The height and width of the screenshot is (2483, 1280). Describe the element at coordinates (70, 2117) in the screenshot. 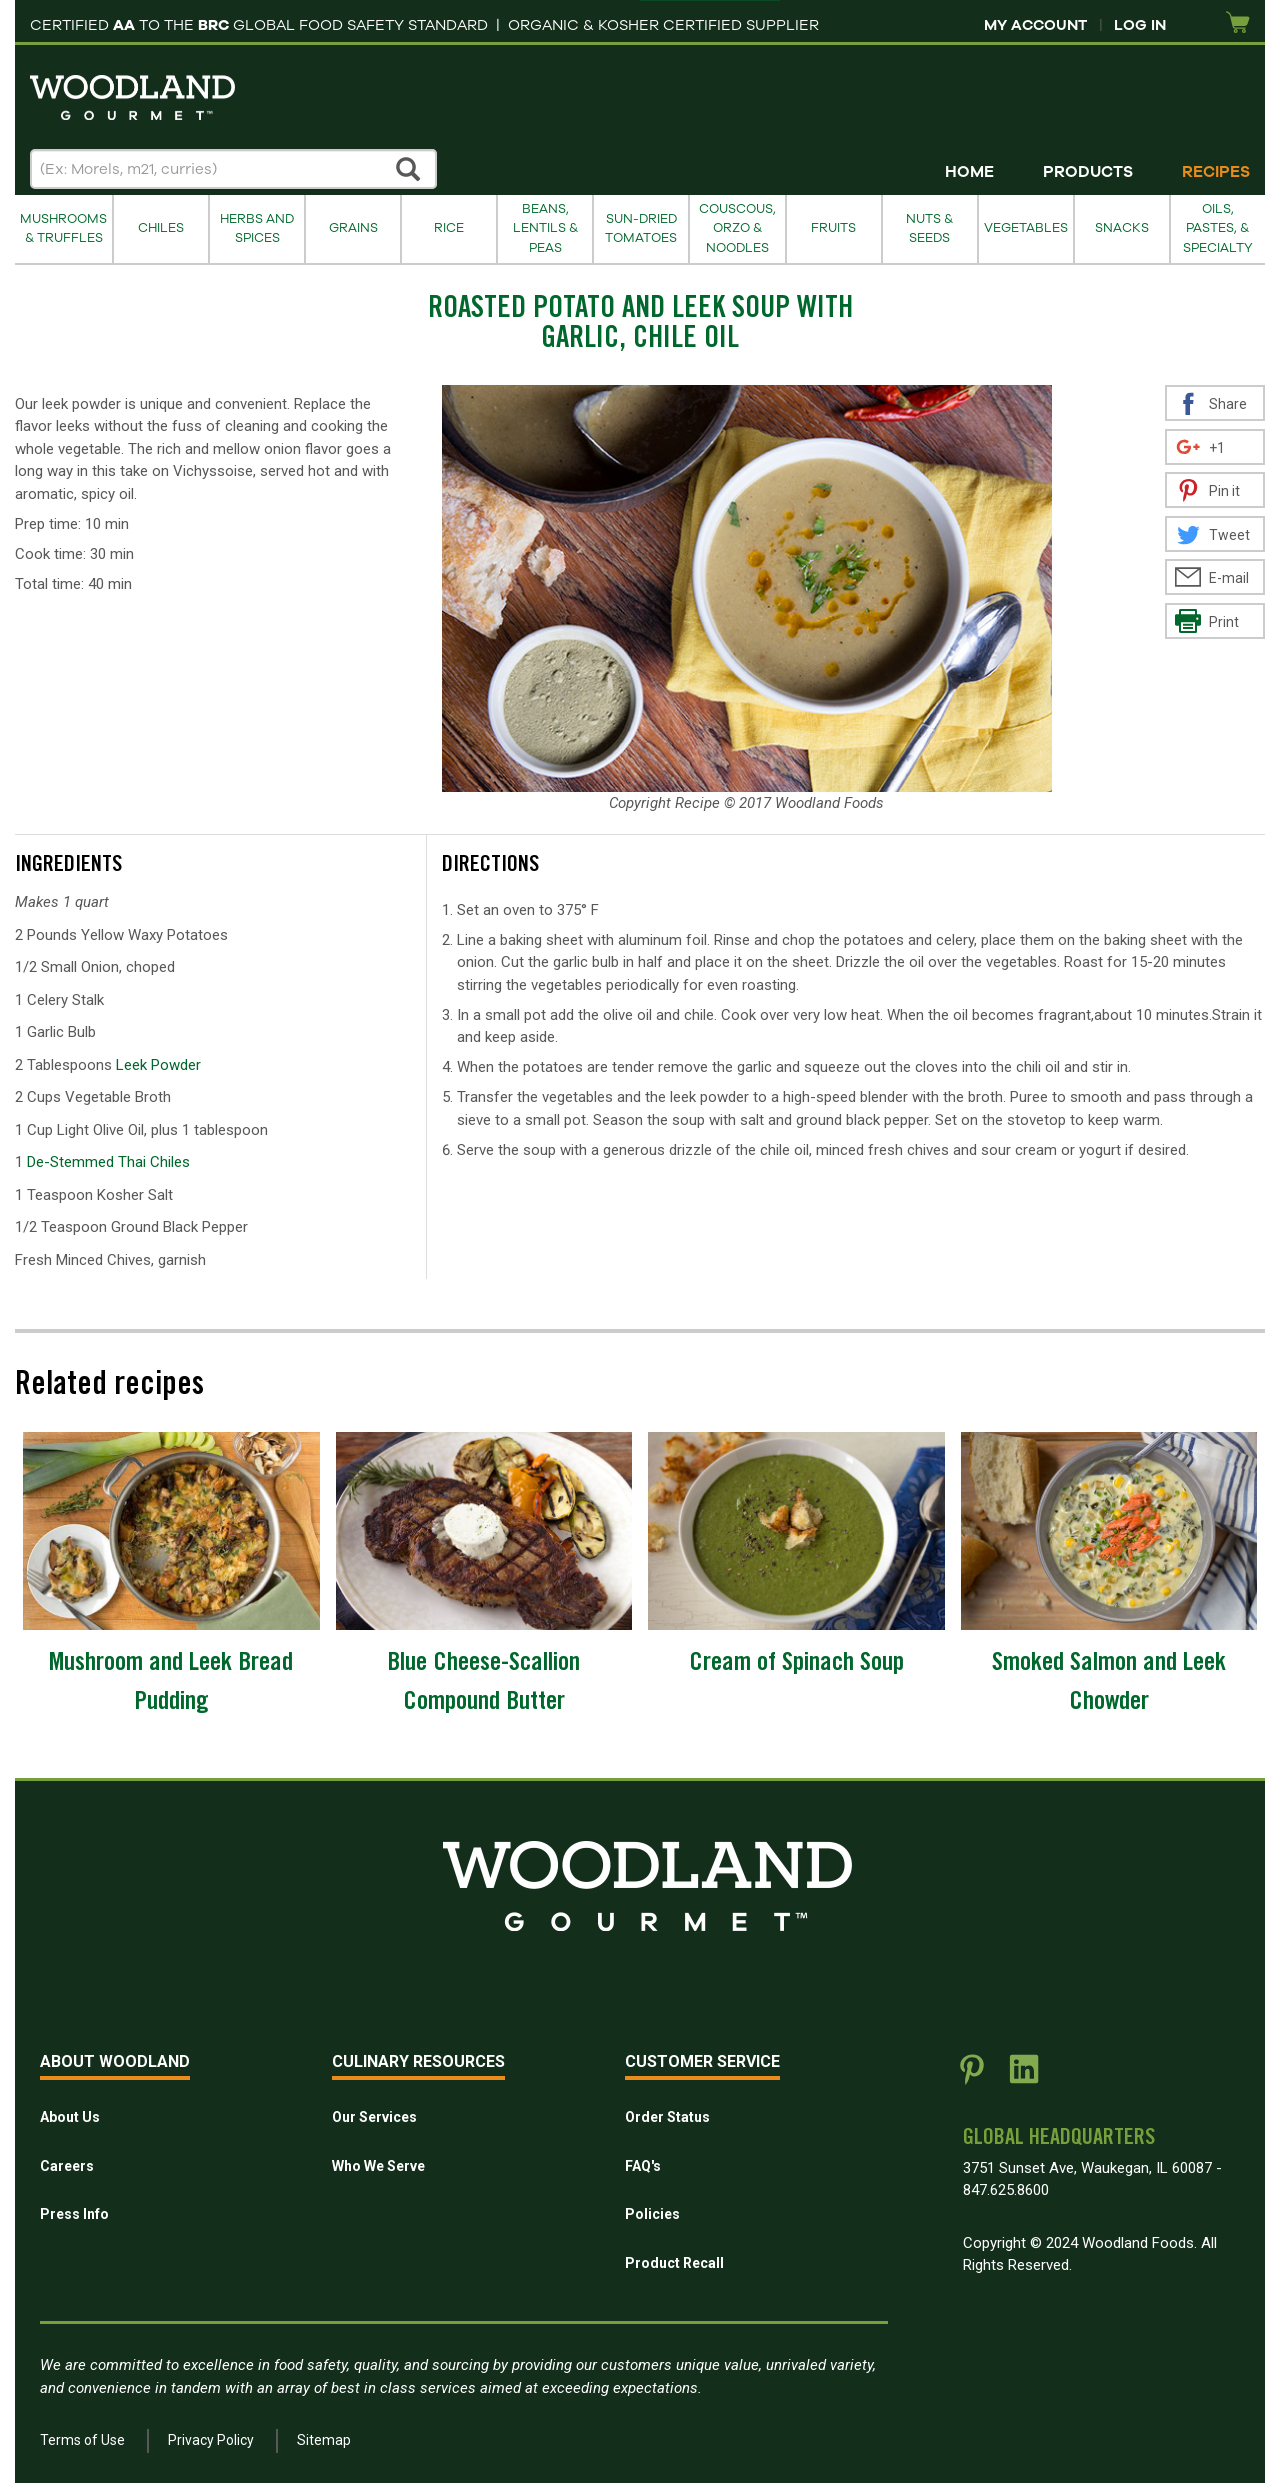

I see `About Us` at that location.